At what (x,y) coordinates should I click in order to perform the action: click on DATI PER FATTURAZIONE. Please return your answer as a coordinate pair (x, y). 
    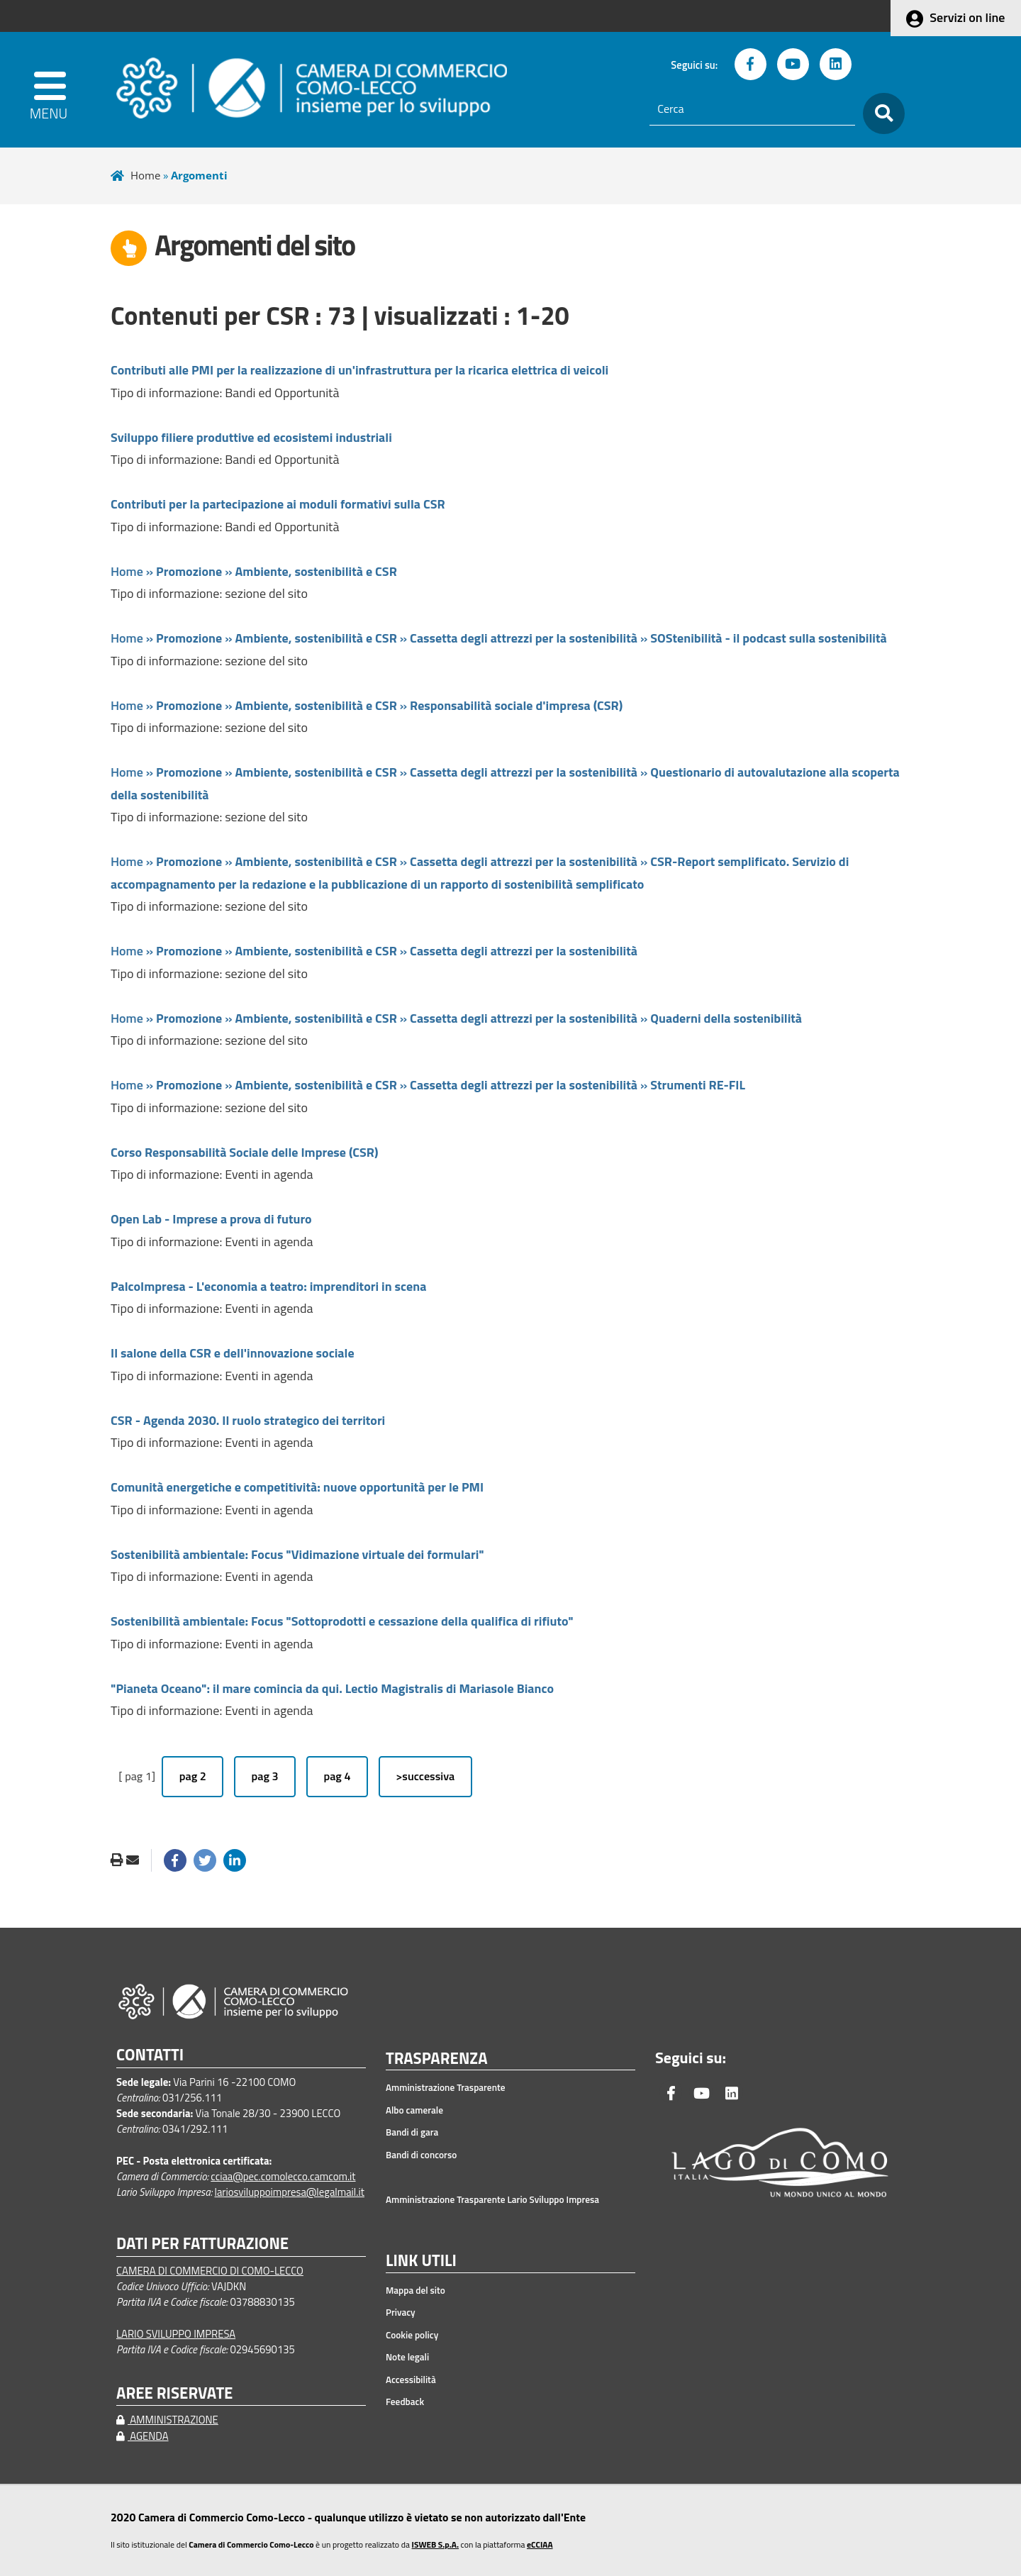
    Looking at the image, I should click on (202, 2243).